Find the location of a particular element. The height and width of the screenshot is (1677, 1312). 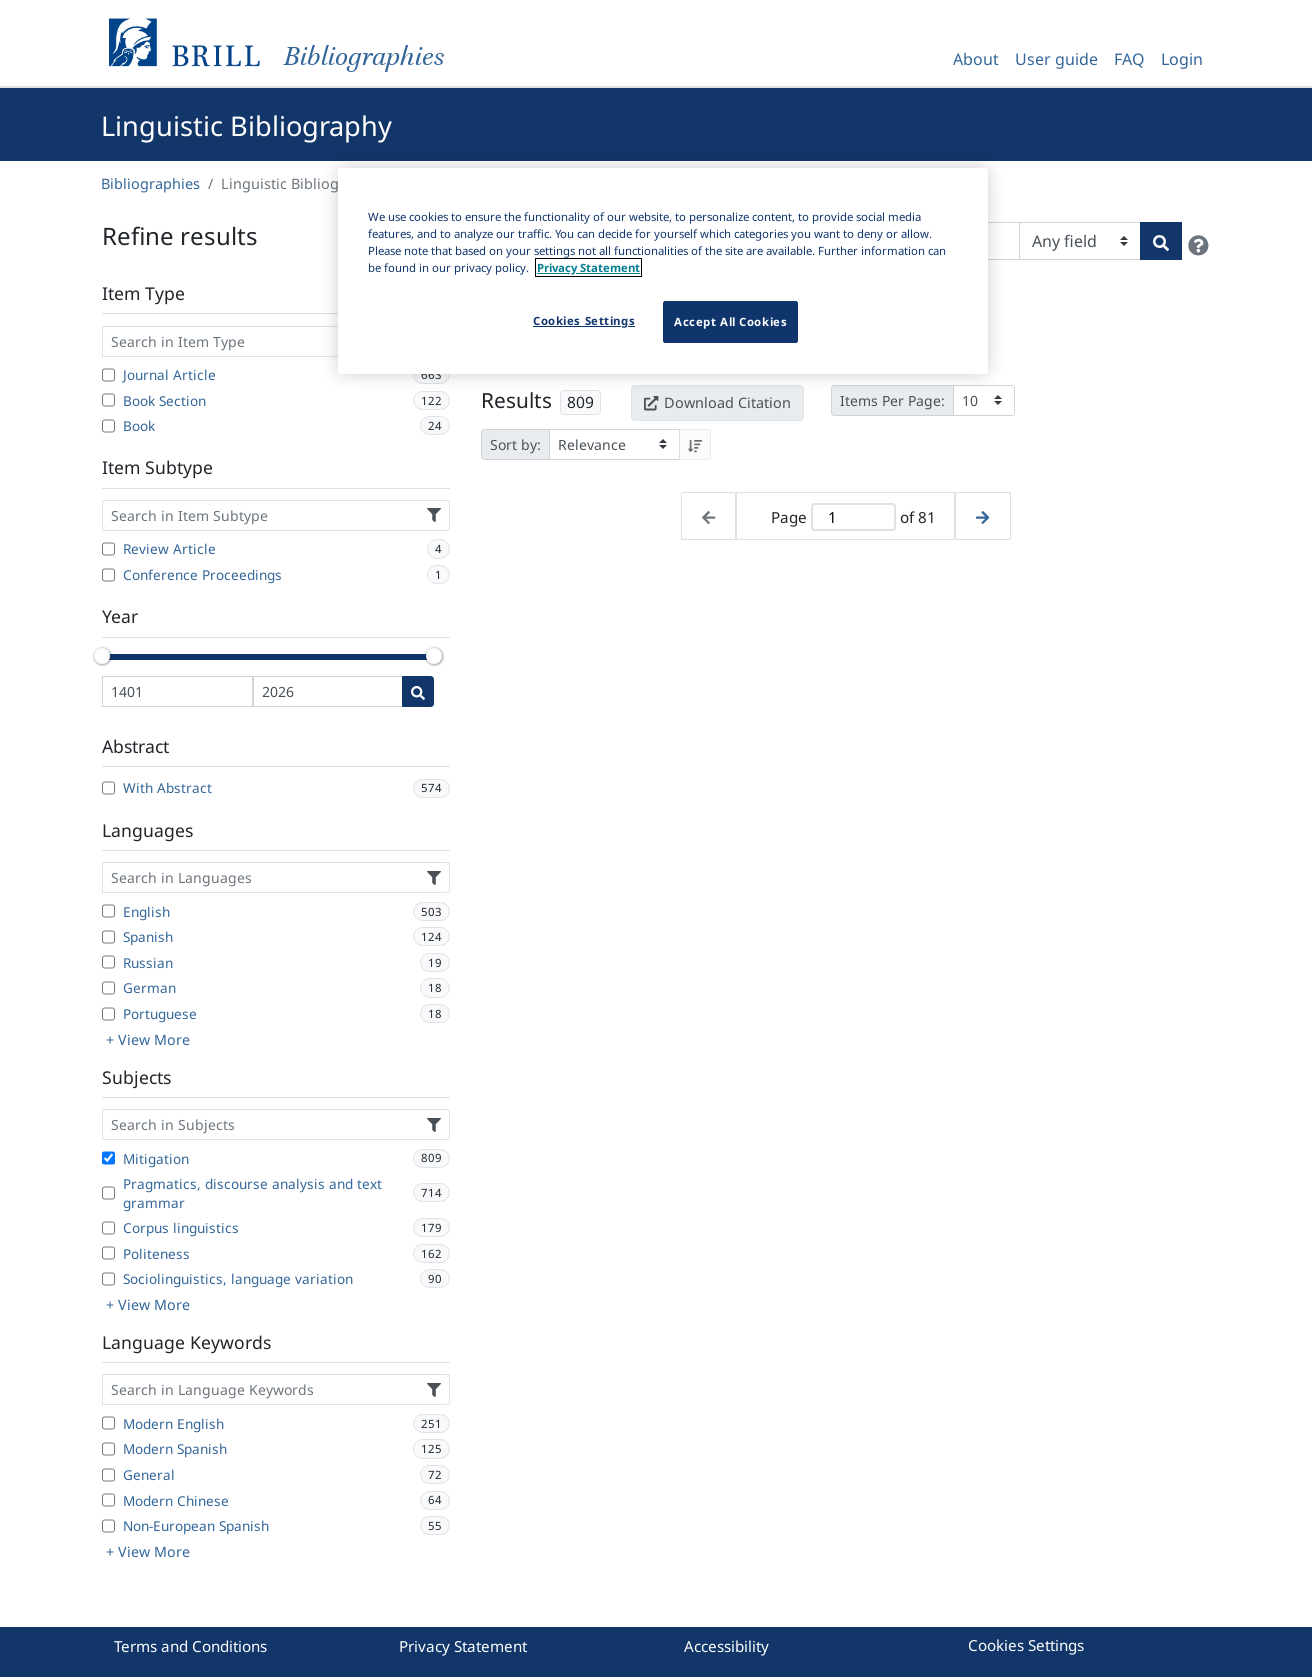

[Modern Chinese] is located at coordinates (108, 1500).